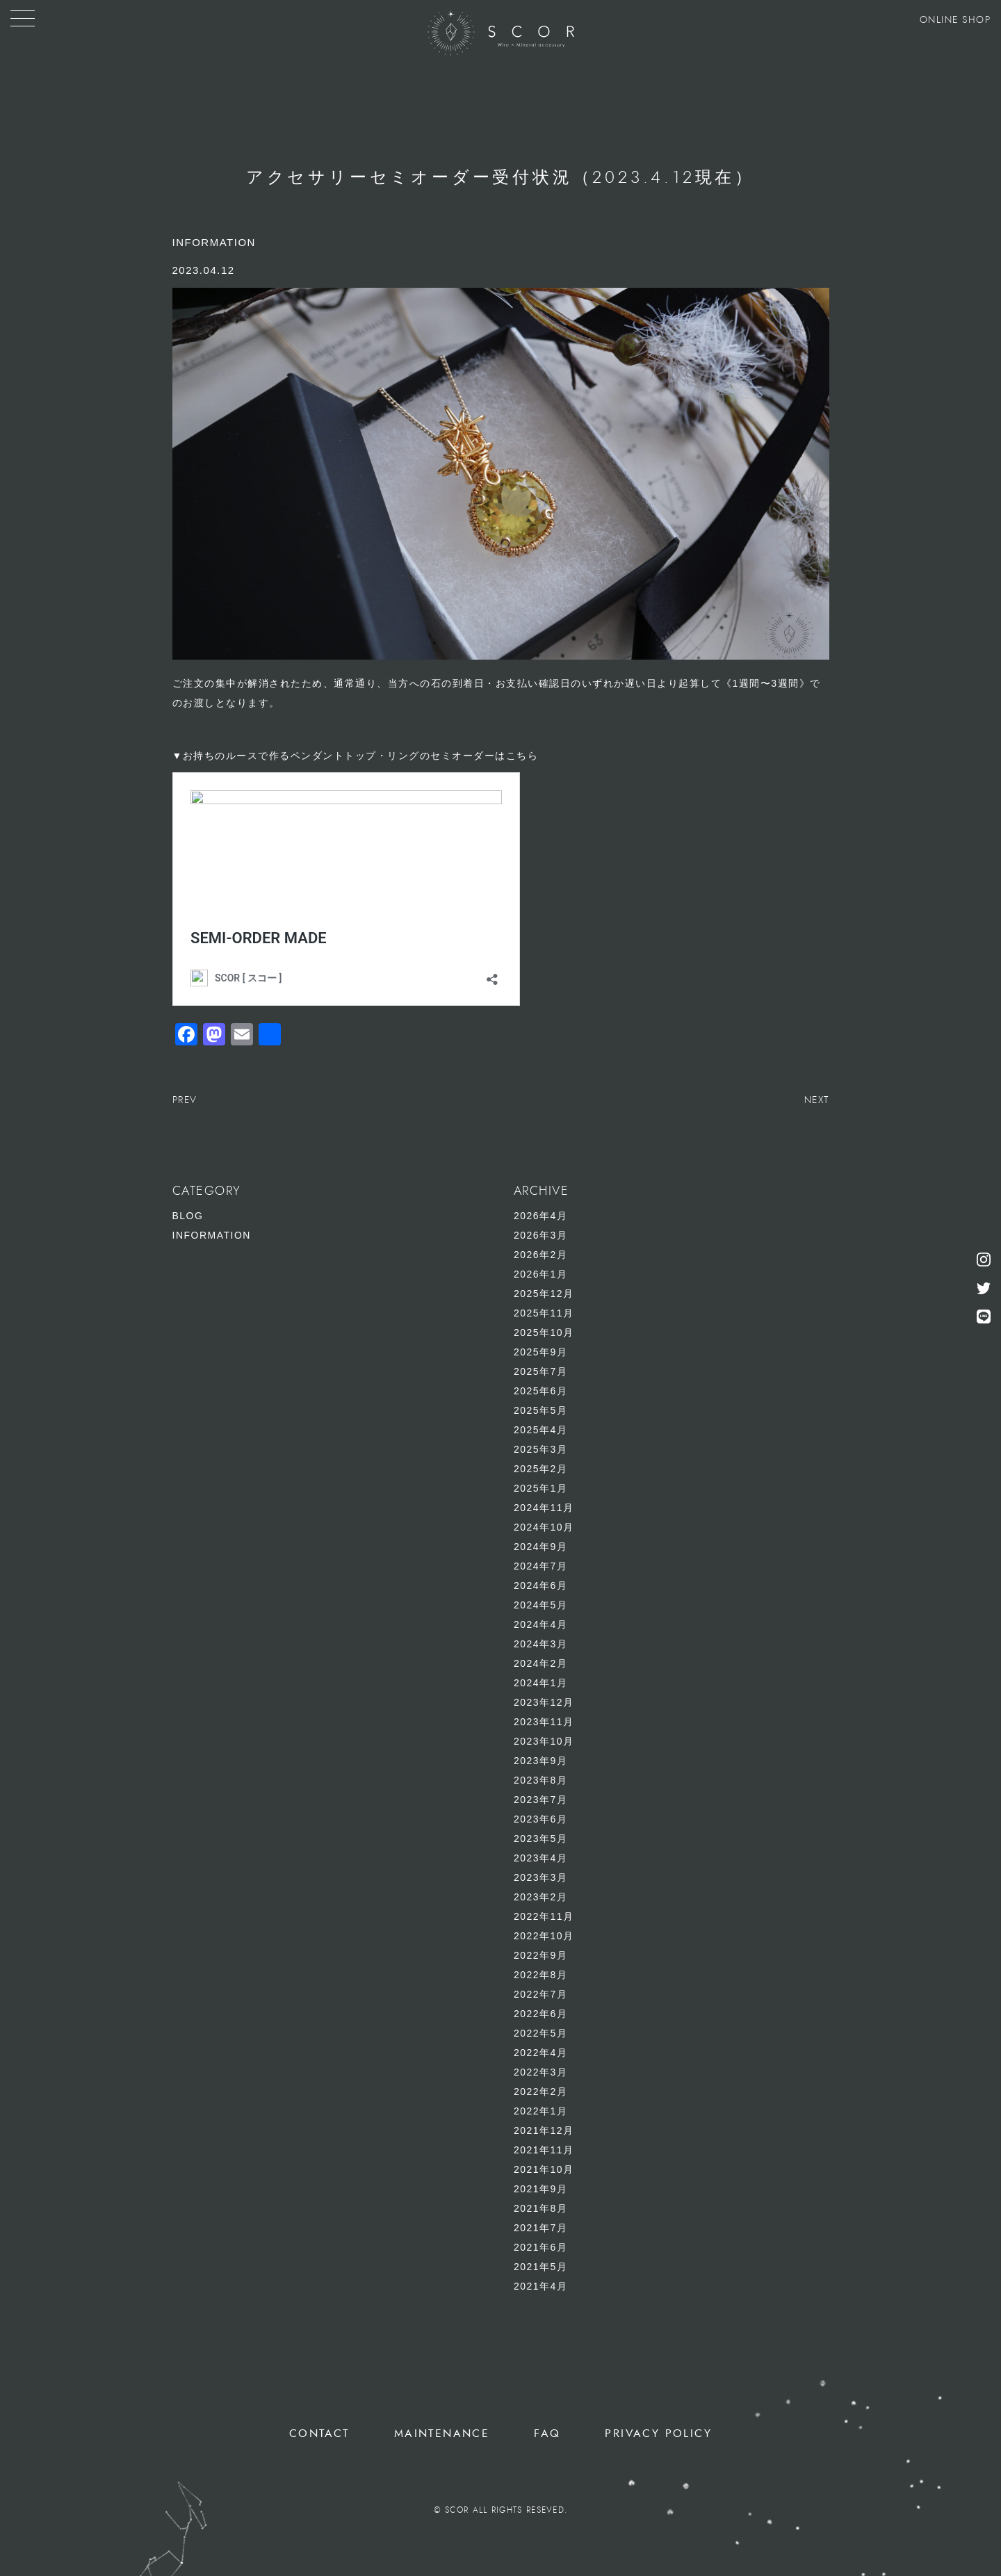  Describe the element at coordinates (540, 1468) in the screenshot. I see `2025年2月` at that location.